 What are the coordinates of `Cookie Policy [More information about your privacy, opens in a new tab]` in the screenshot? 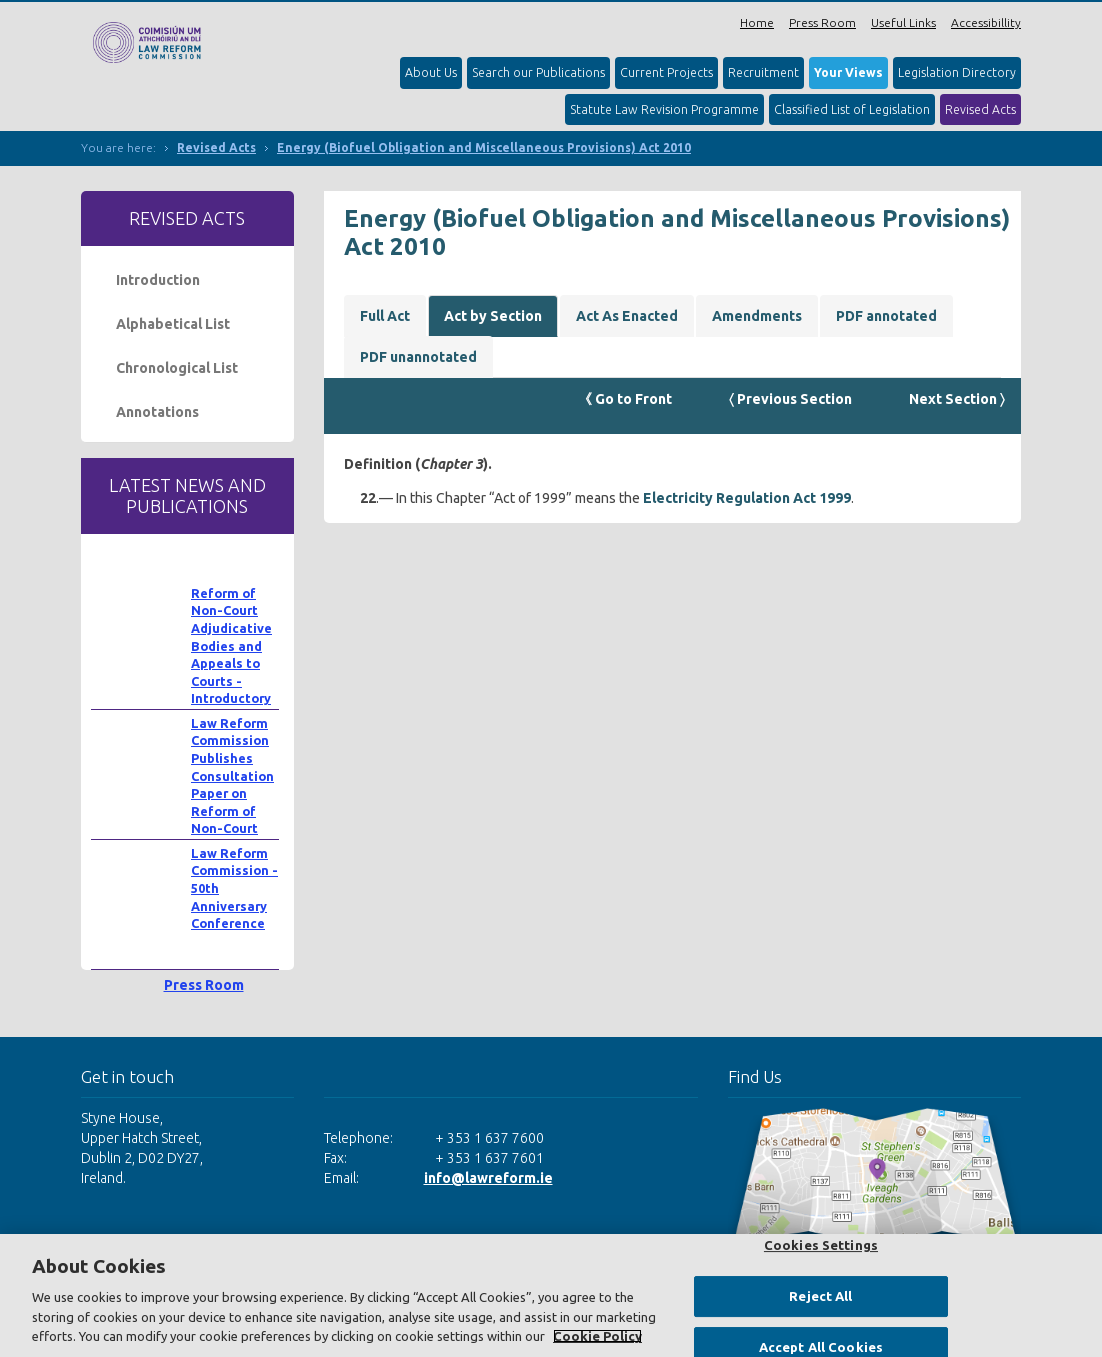 It's located at (597, 1336).